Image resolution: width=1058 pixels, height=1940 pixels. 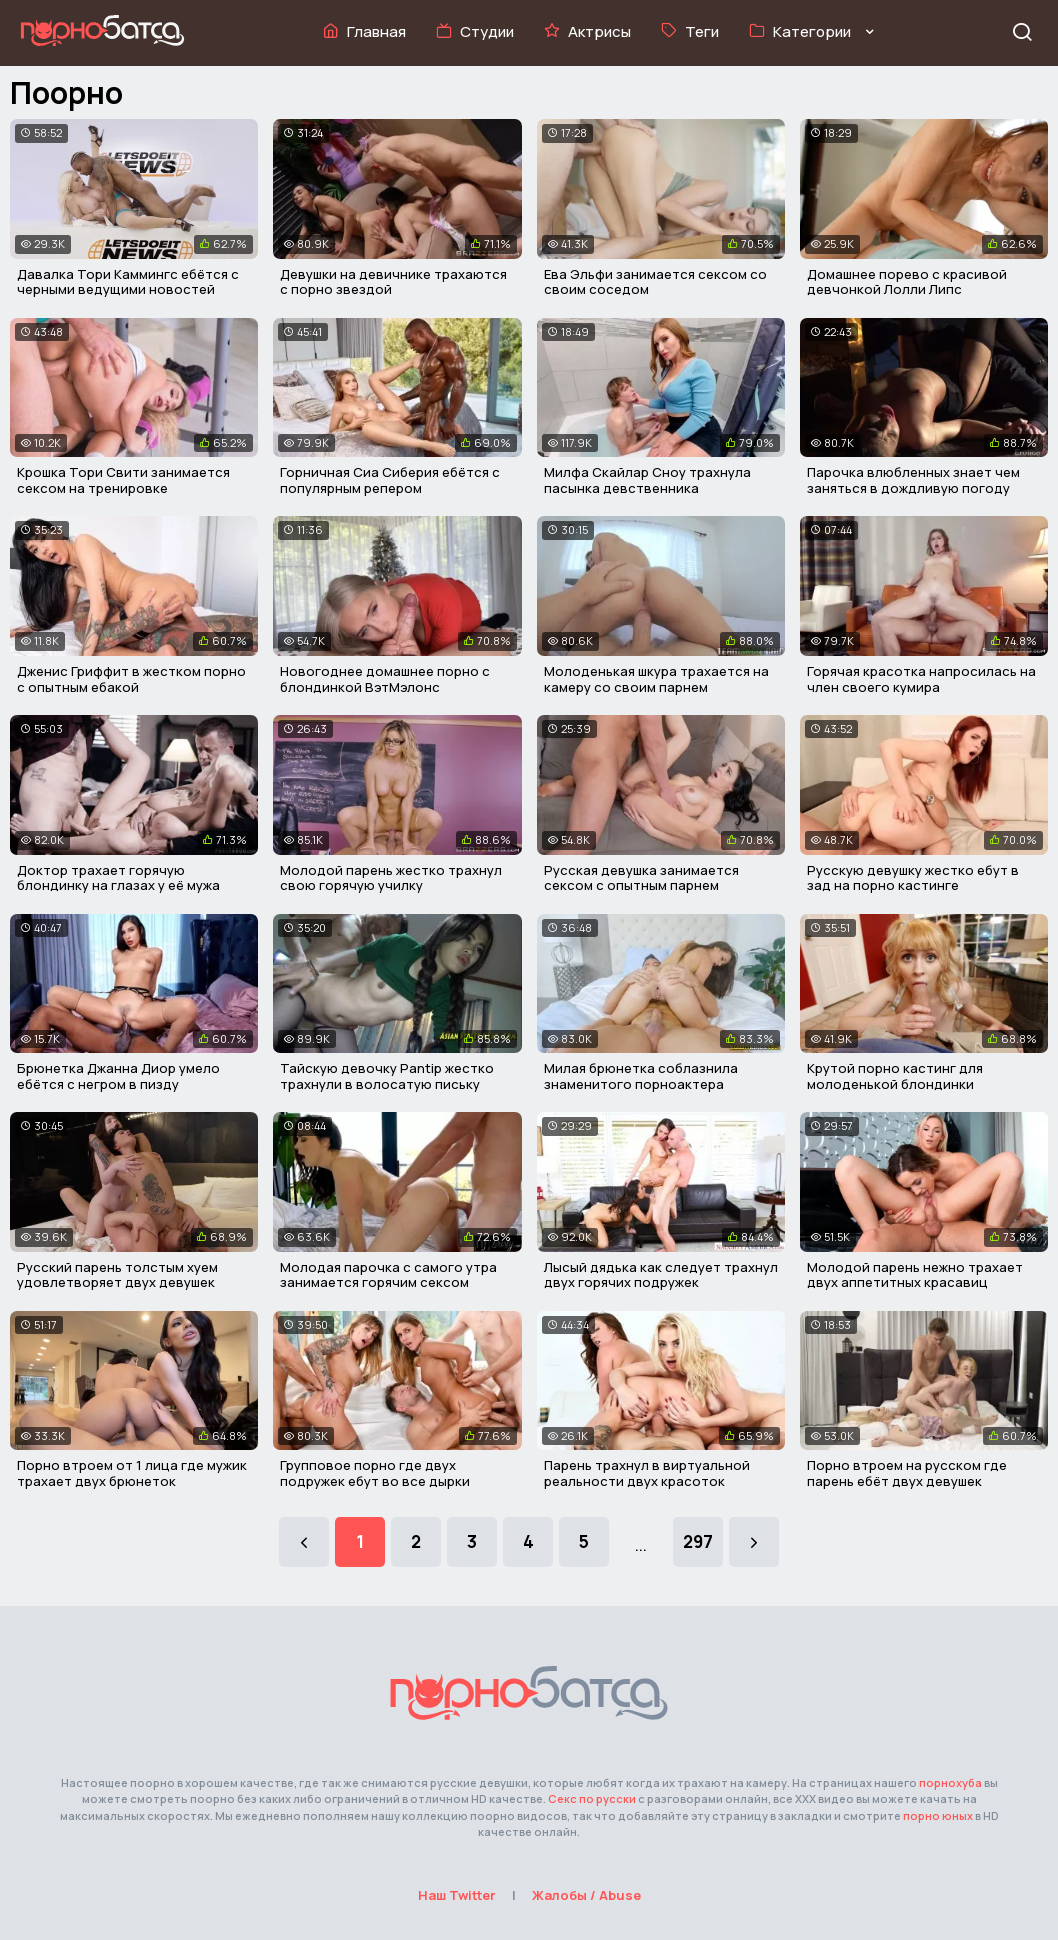 I want to click on Молодой парень жестко трахнул свою горячую училку, so click(x=391, y=878).